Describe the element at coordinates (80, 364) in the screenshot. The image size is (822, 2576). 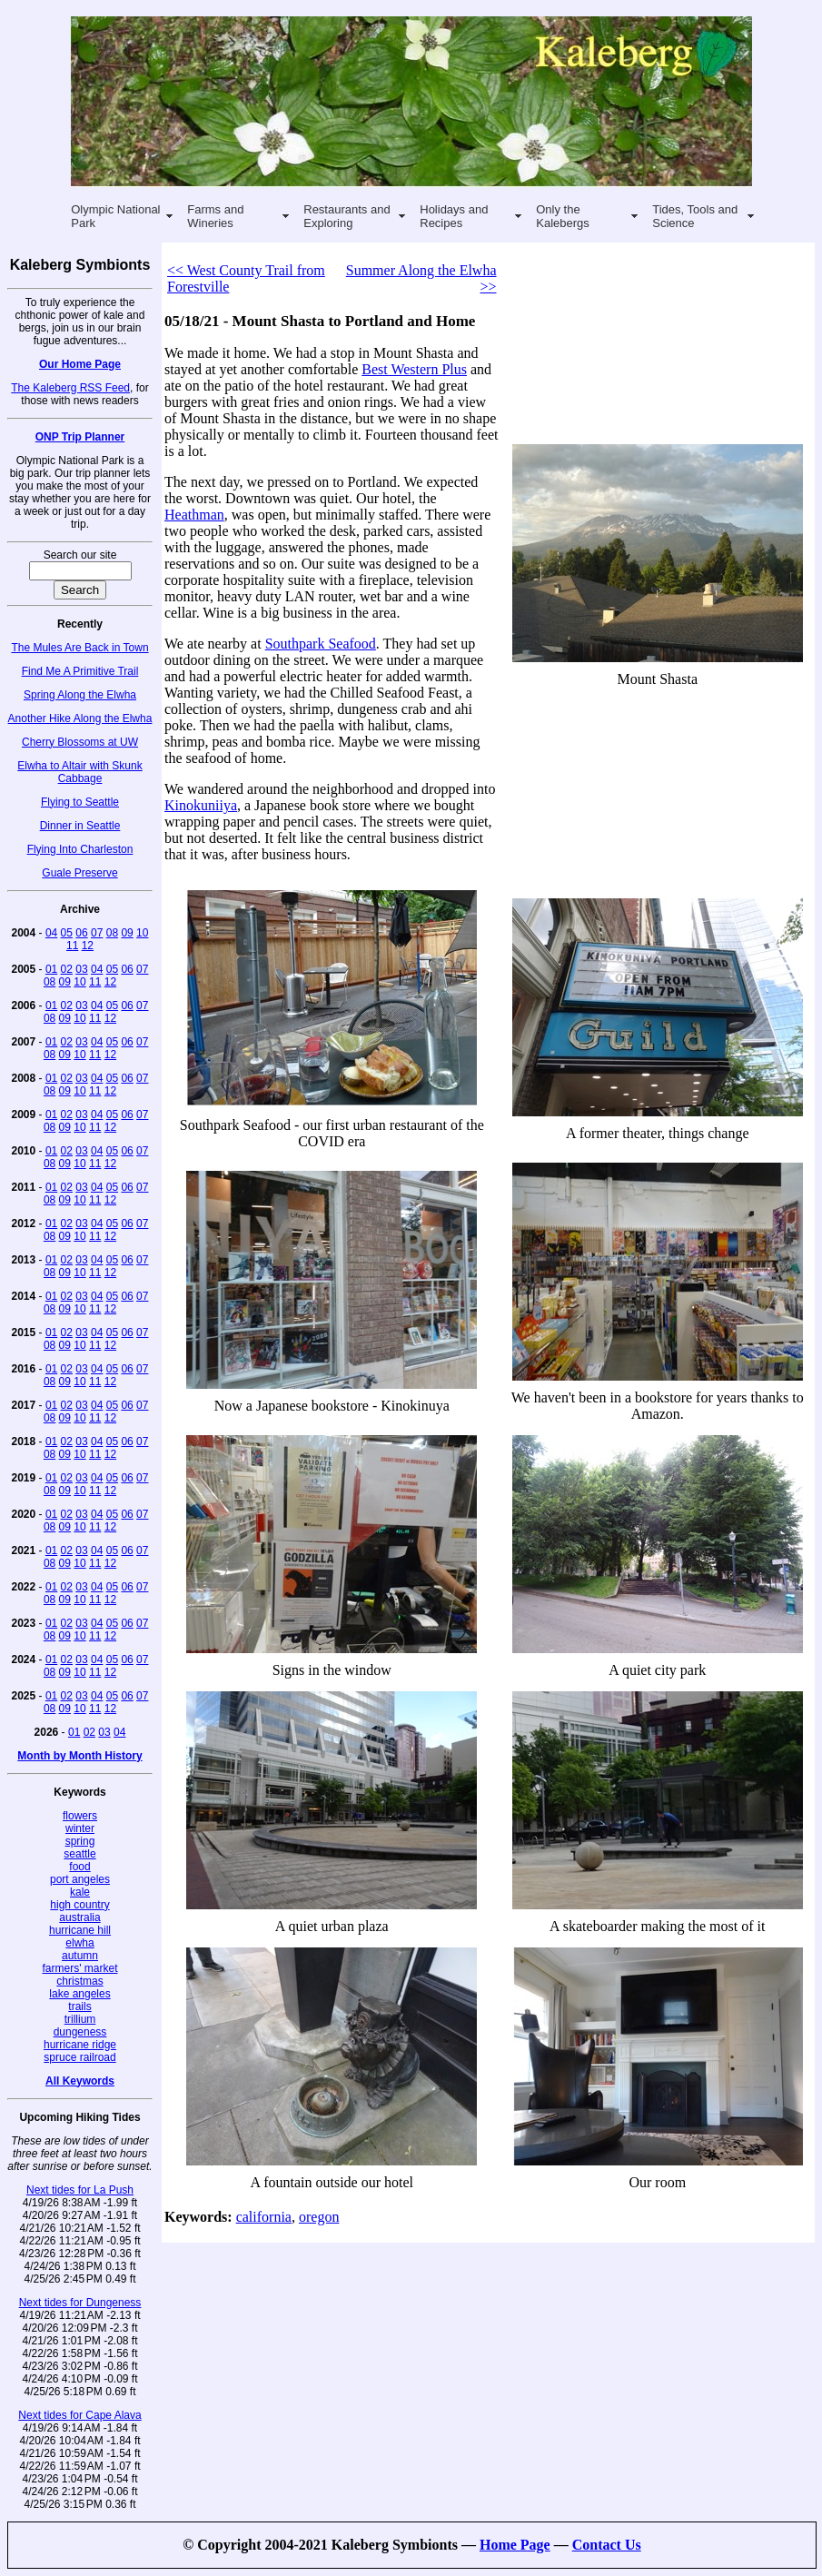
I see `Our Home Page` at that location.